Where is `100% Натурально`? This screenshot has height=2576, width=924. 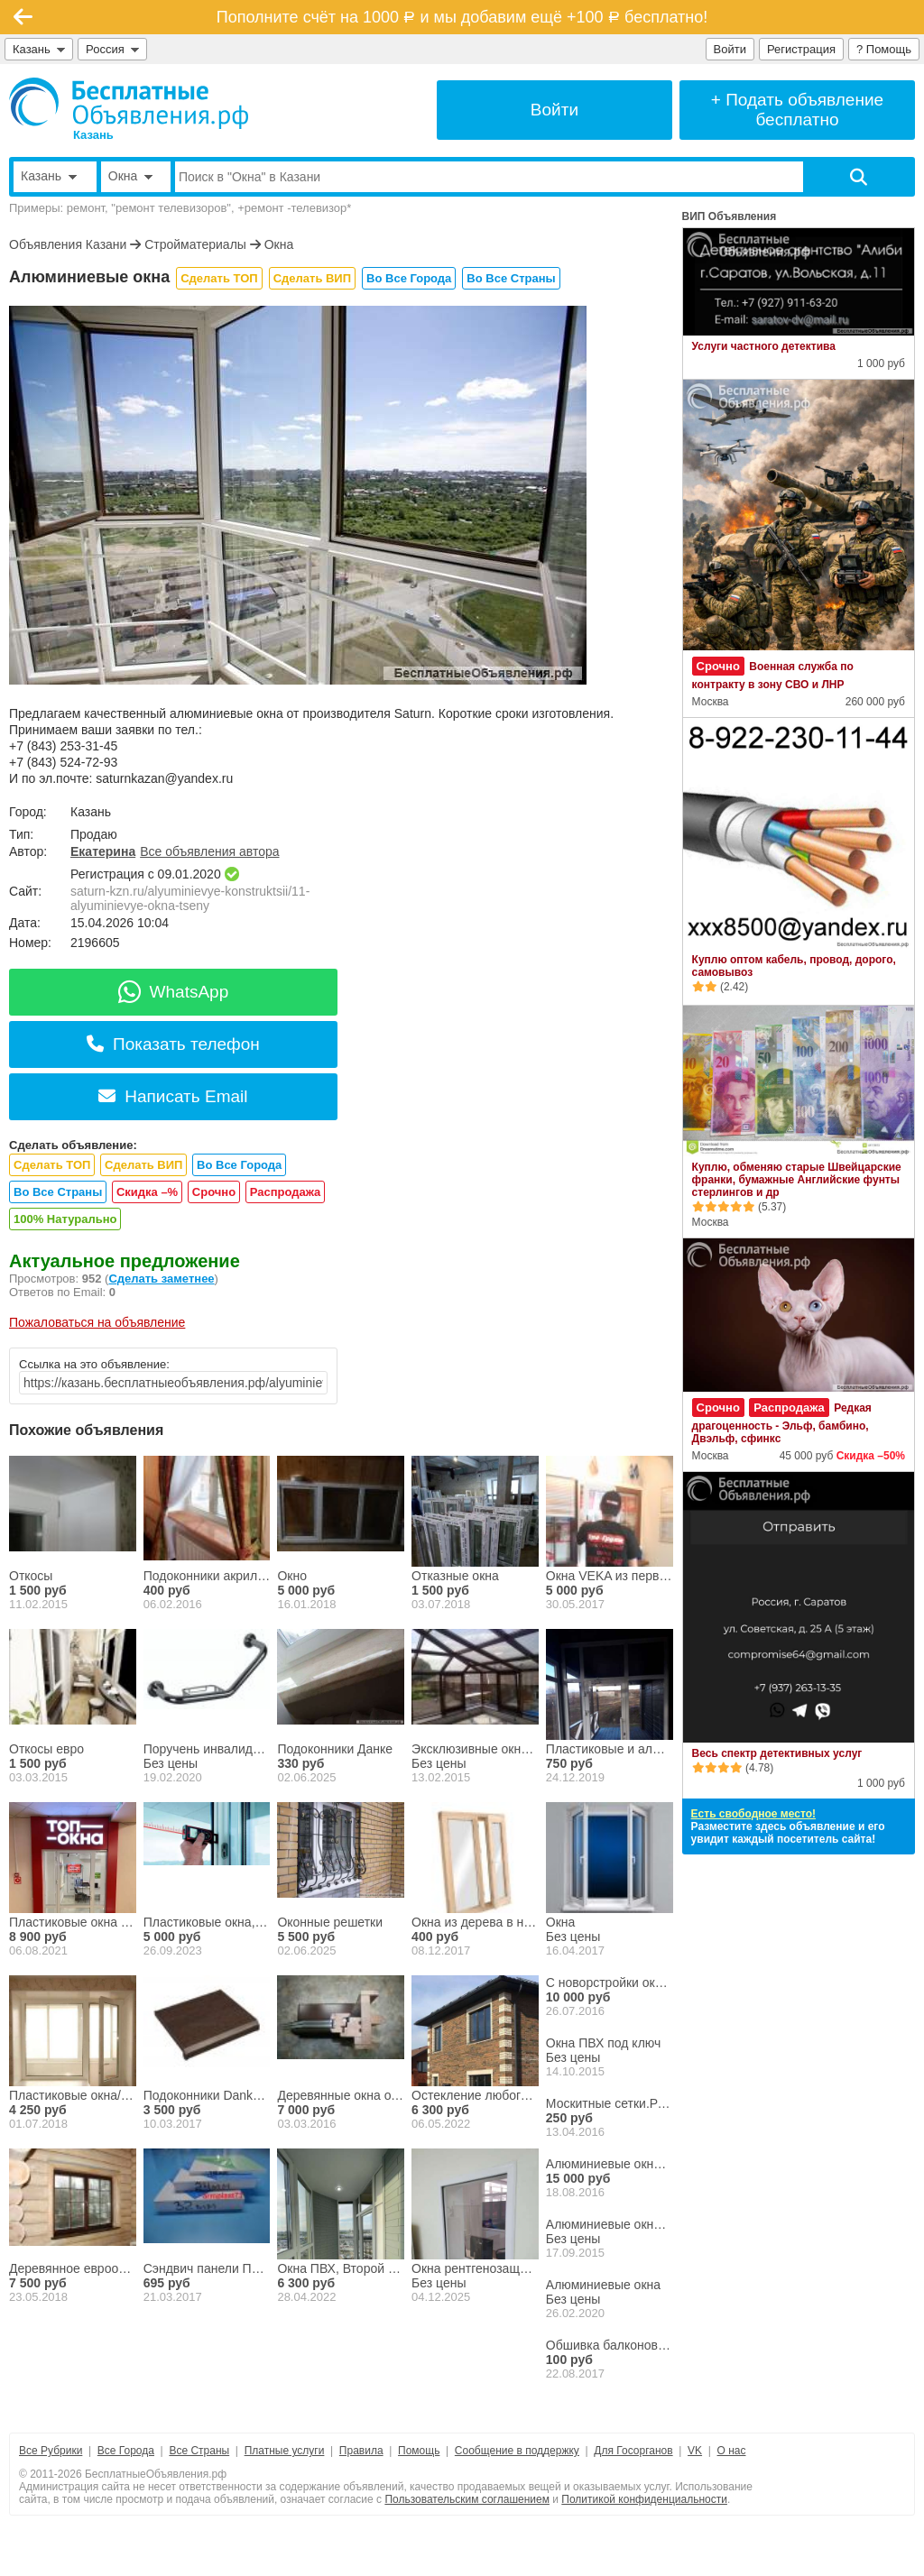
100% Натурально is located at coordinates (65, 1219).